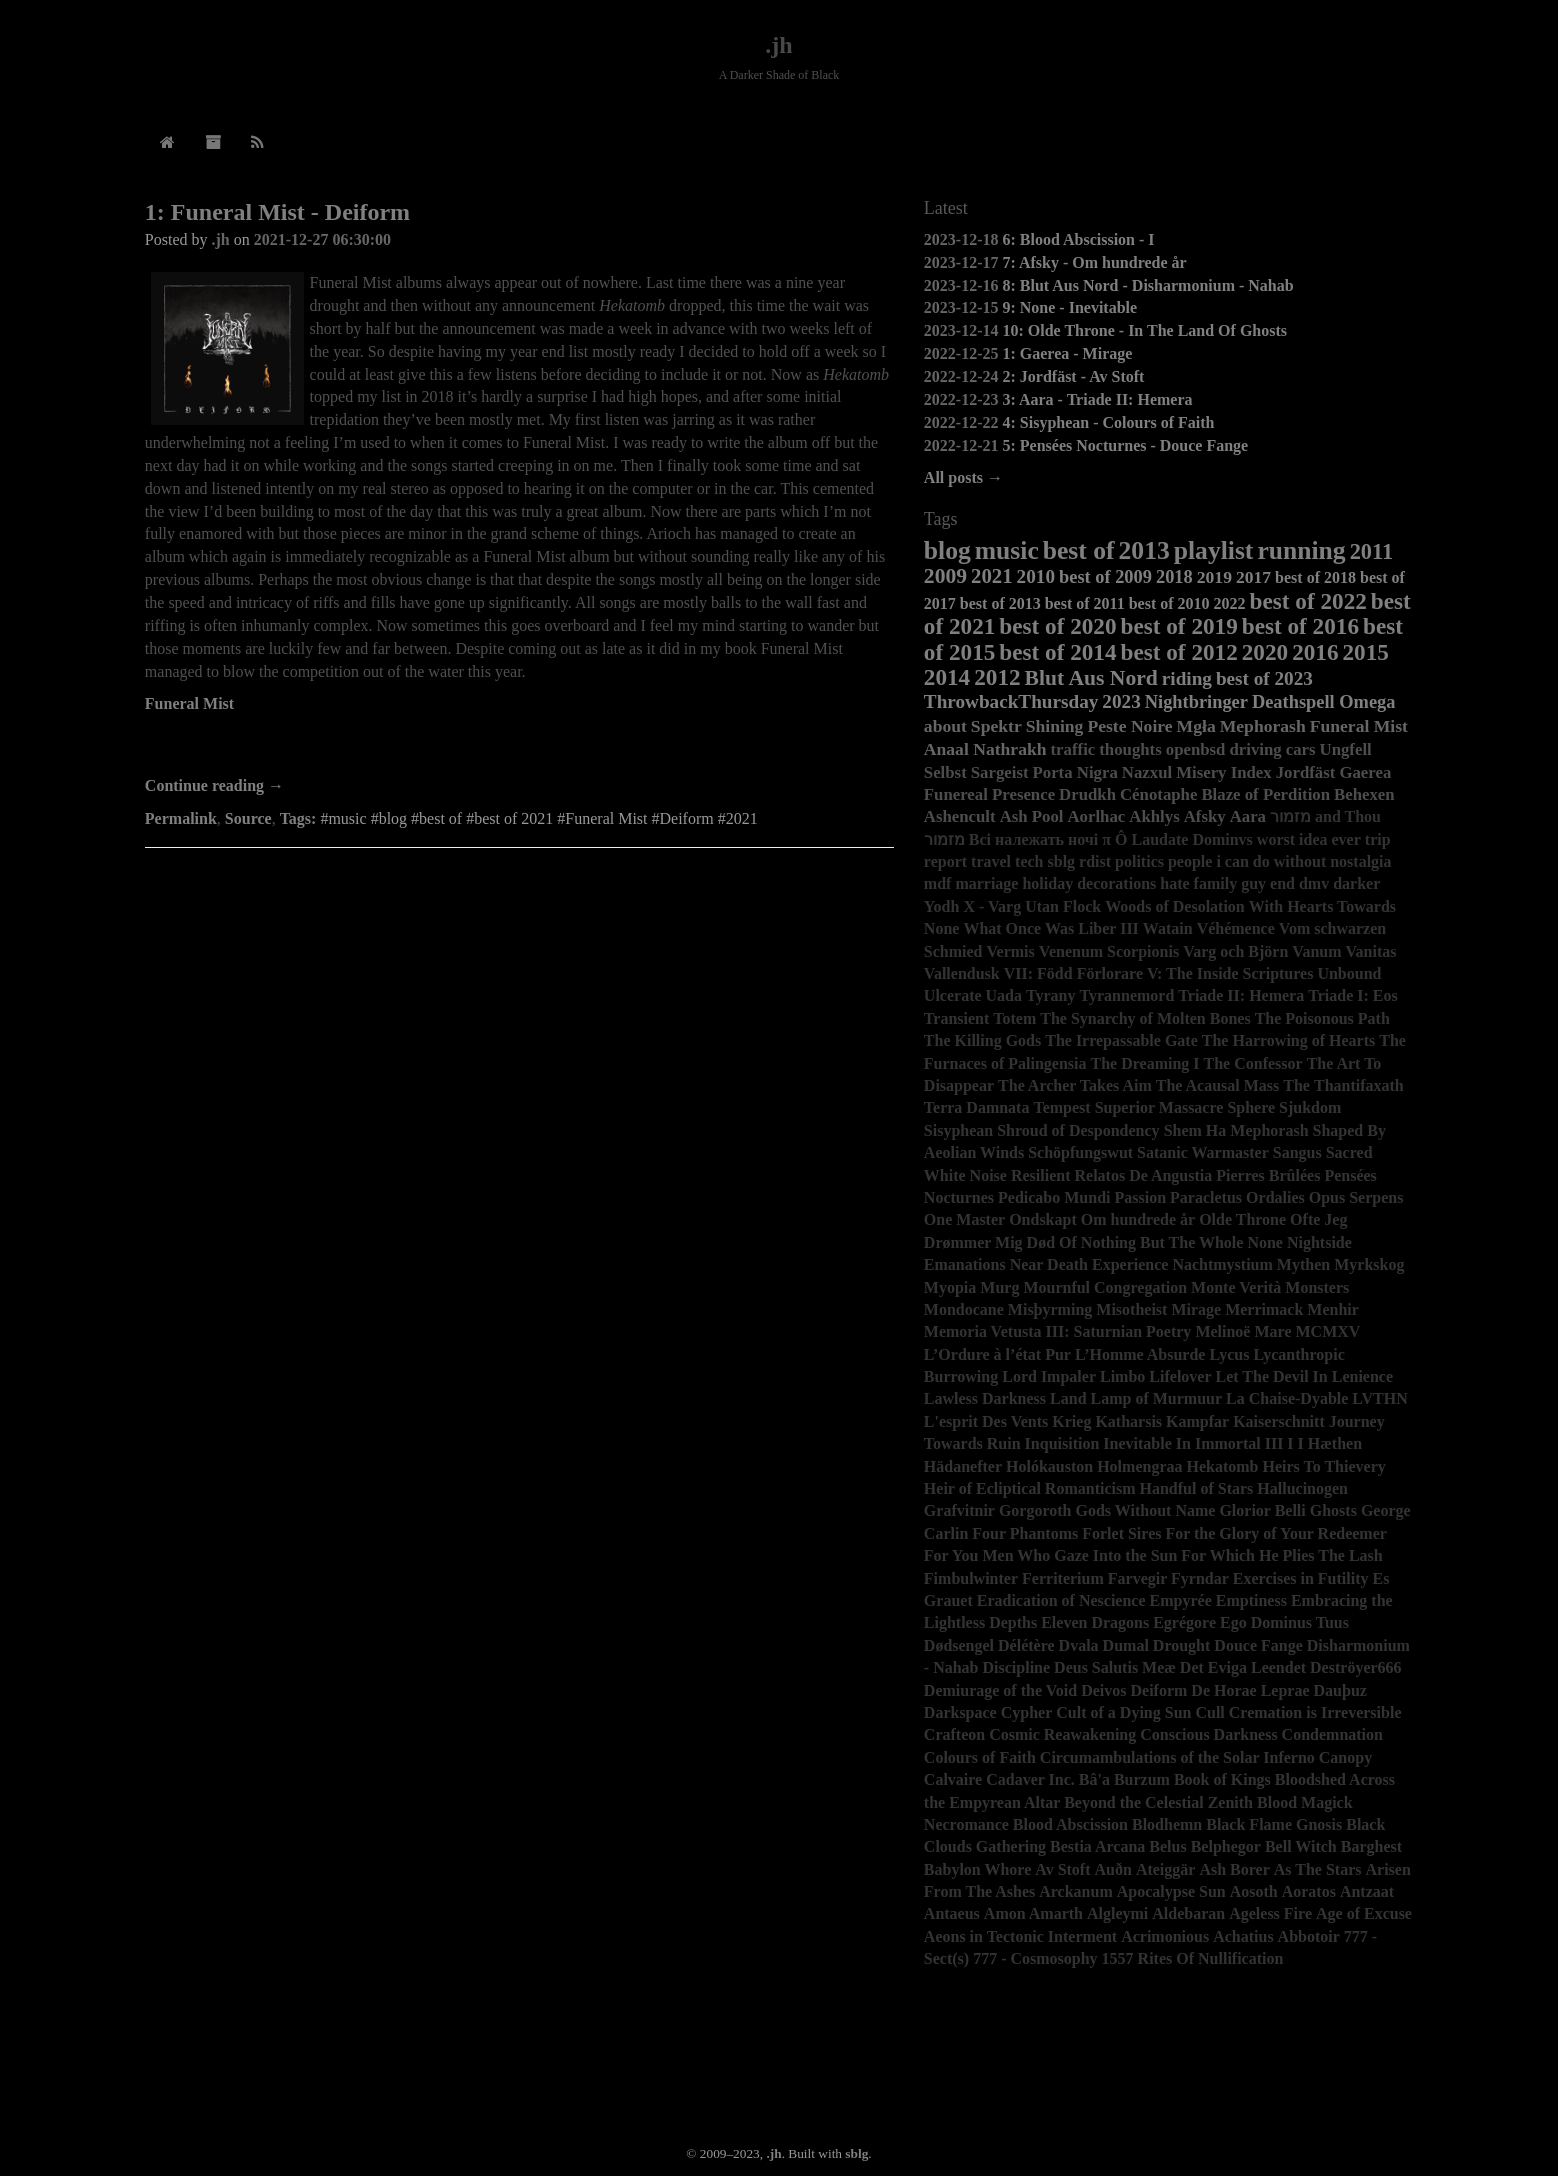 The image size is (1558, 2176). What do you see at coordinates (1158, 1690) in the screenshot?
I see `Deiform` at bounding box center [1158, 1690].